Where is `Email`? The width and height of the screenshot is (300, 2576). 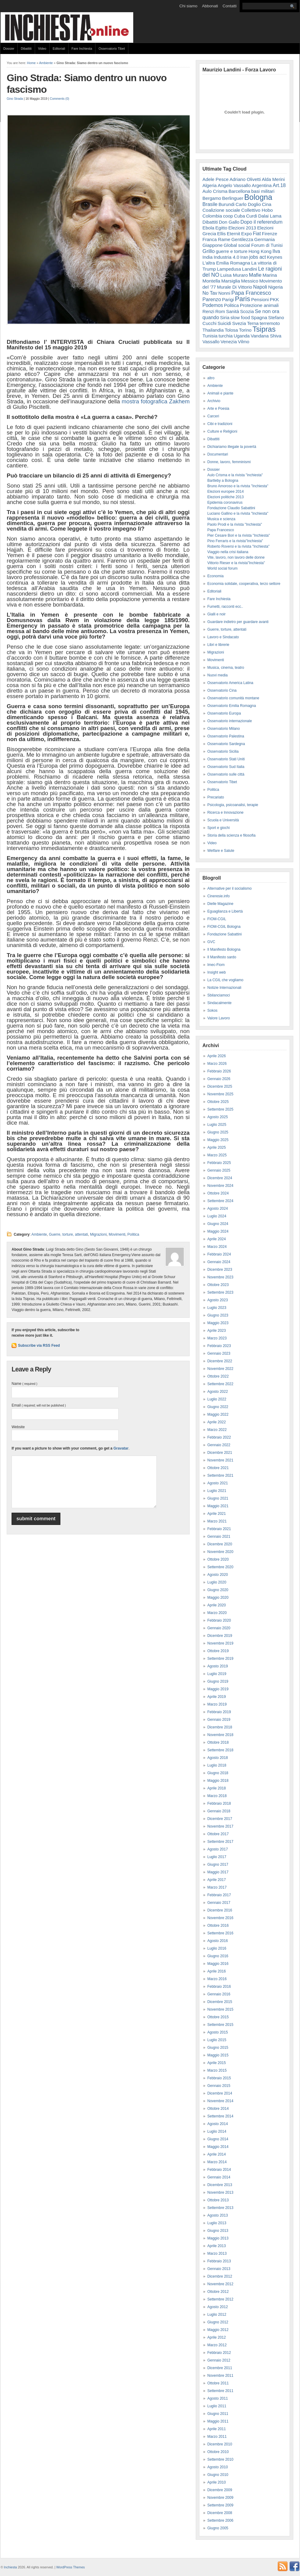
Email is located at coordinates (39, 1405).